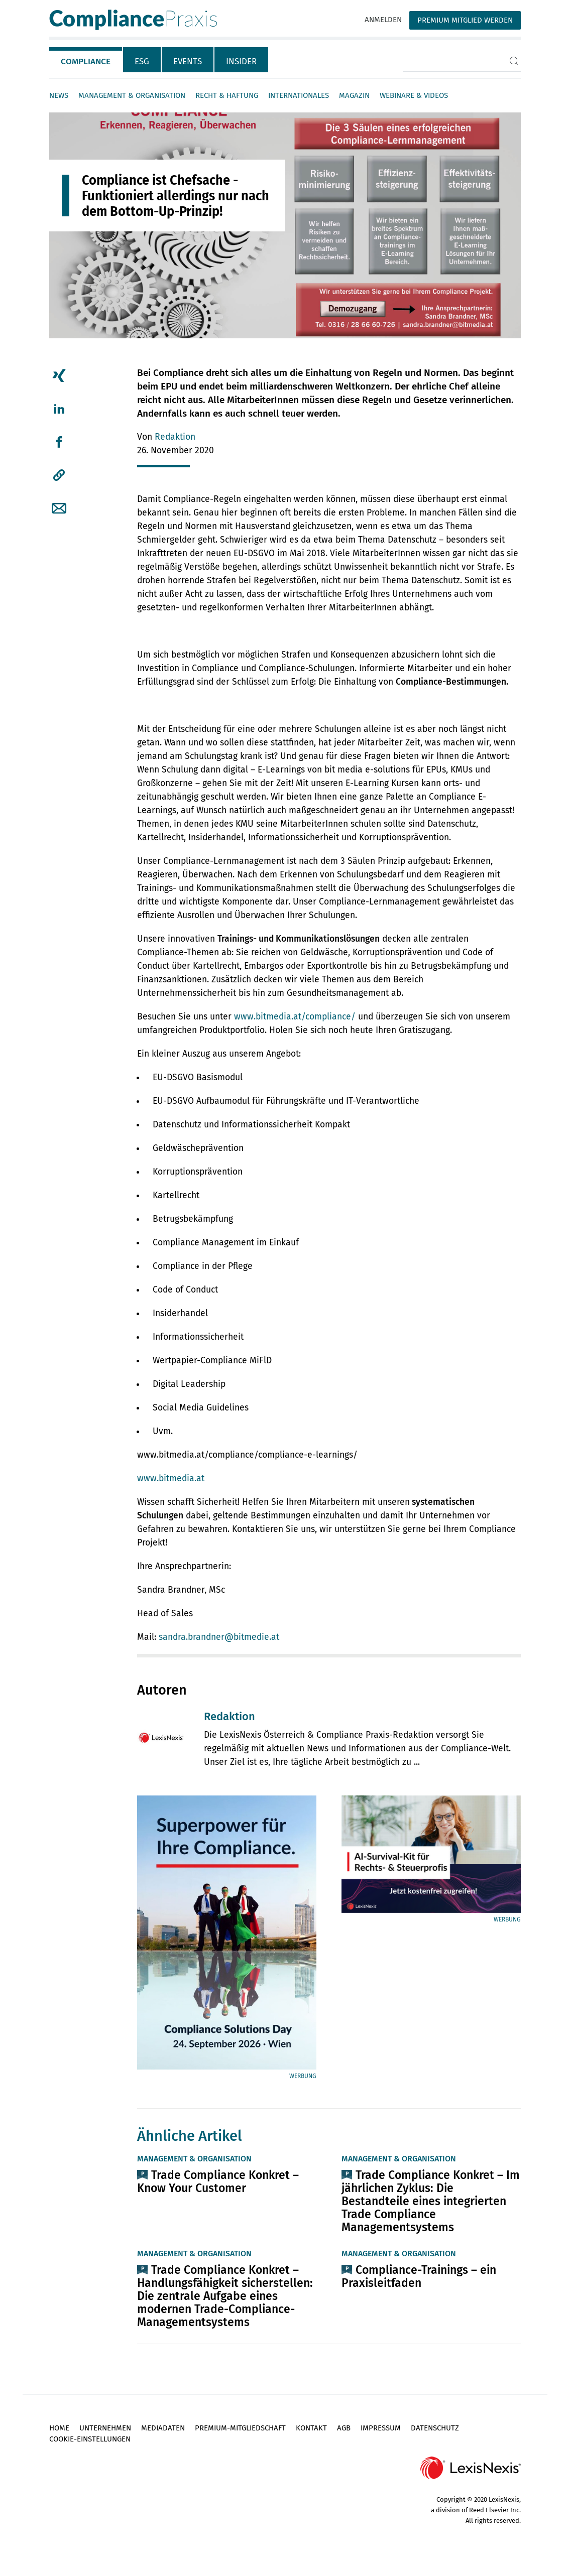 This screenshot has height=2576, width=570. What do you see at coordinates (430, 2201) in the screenshot?
I see `Trade Compliance Konkret – Im jährlichen Zyklus: Die Bestandteile eines integrierten Trade Compliance Managementsystems` at bounding box center [430, 2201].